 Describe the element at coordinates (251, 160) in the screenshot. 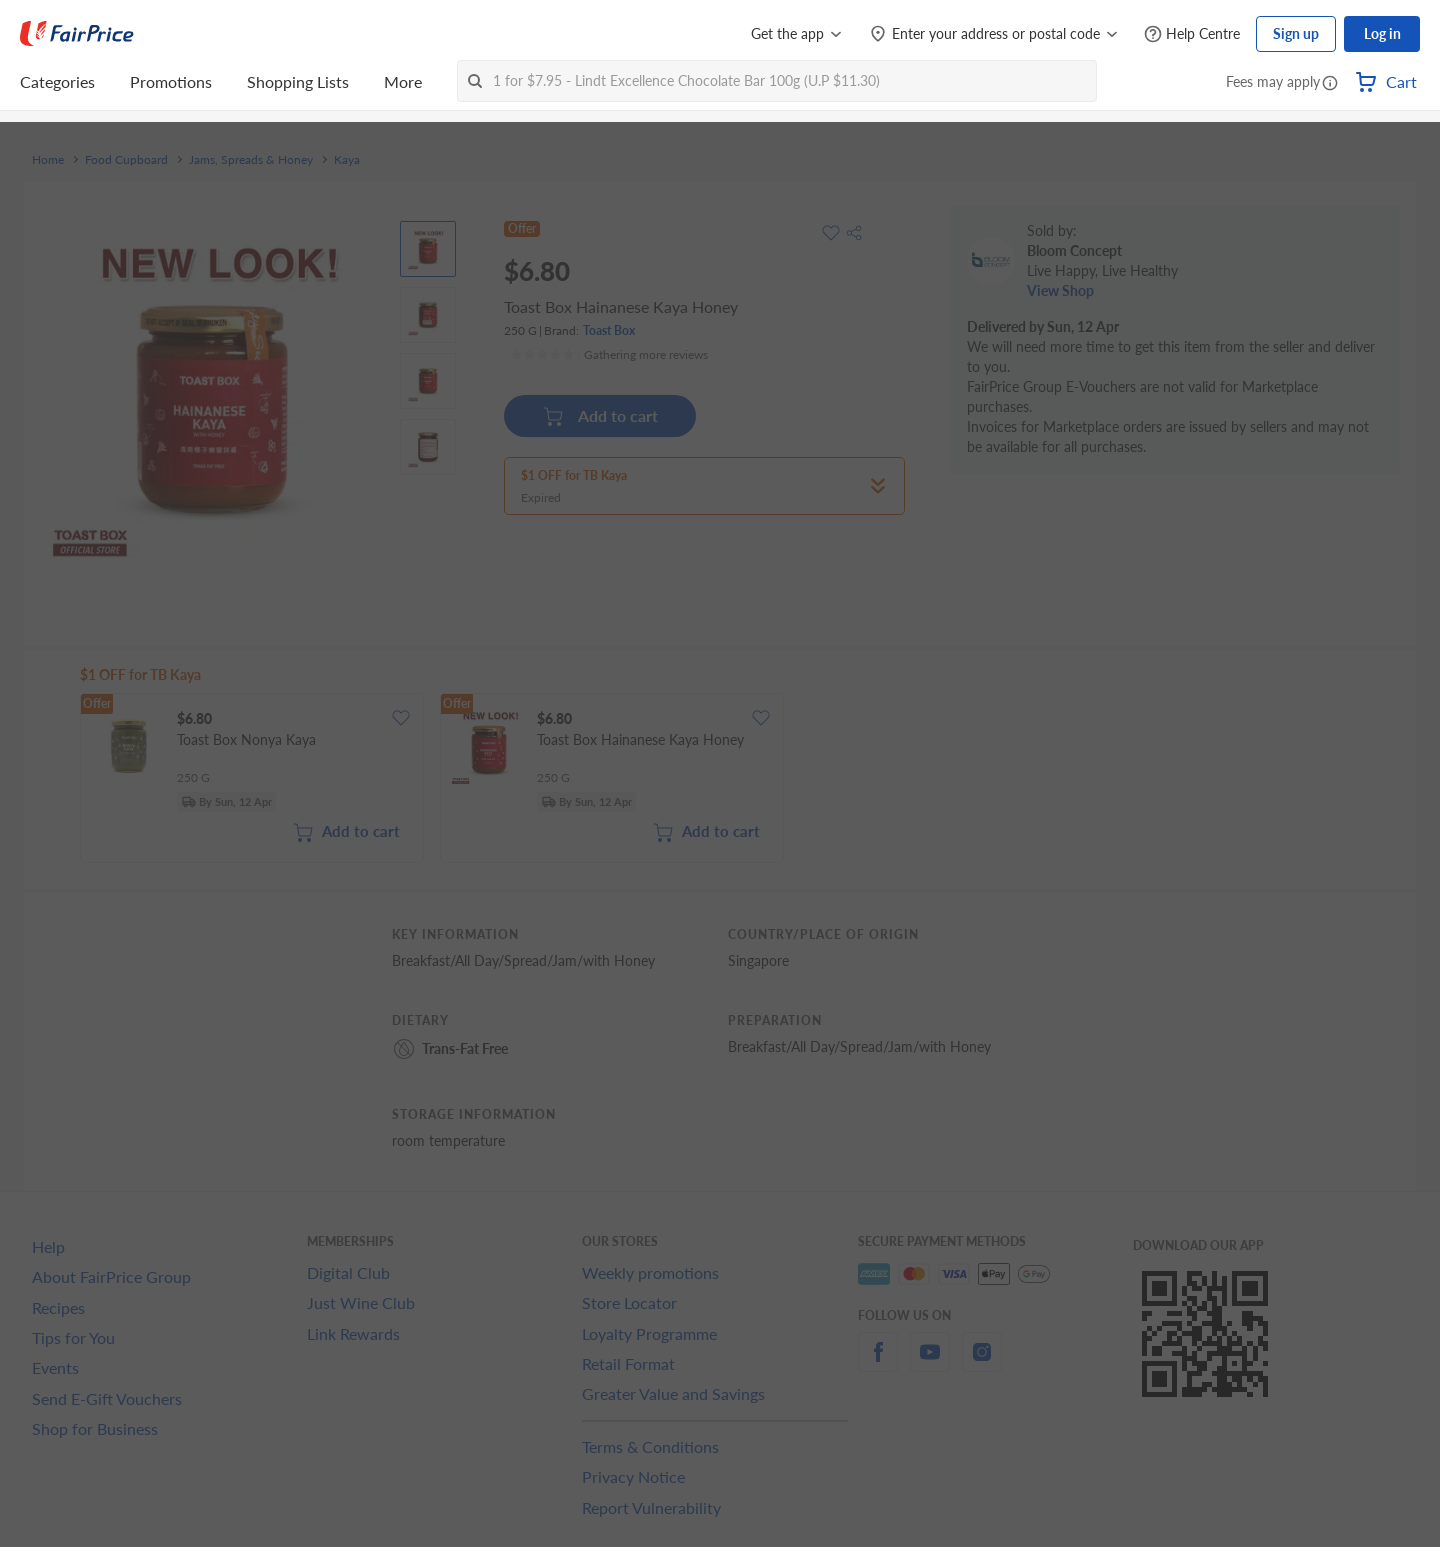

I see `Jams, Spreads & Honey` at that location.